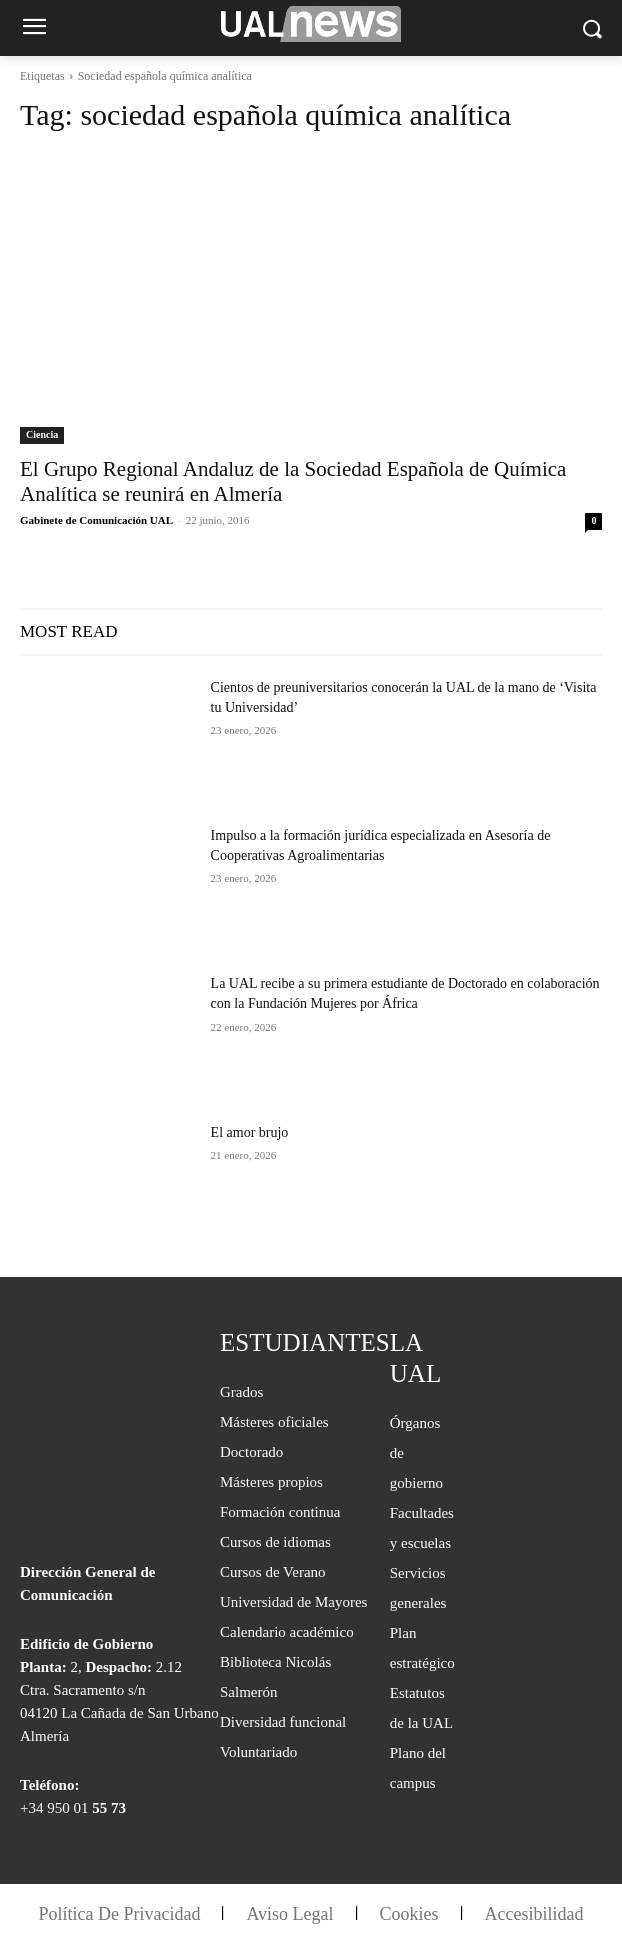 The width and height of the screenshot is (622, 1944). I want to click on Ciencia, so click(42, 434).